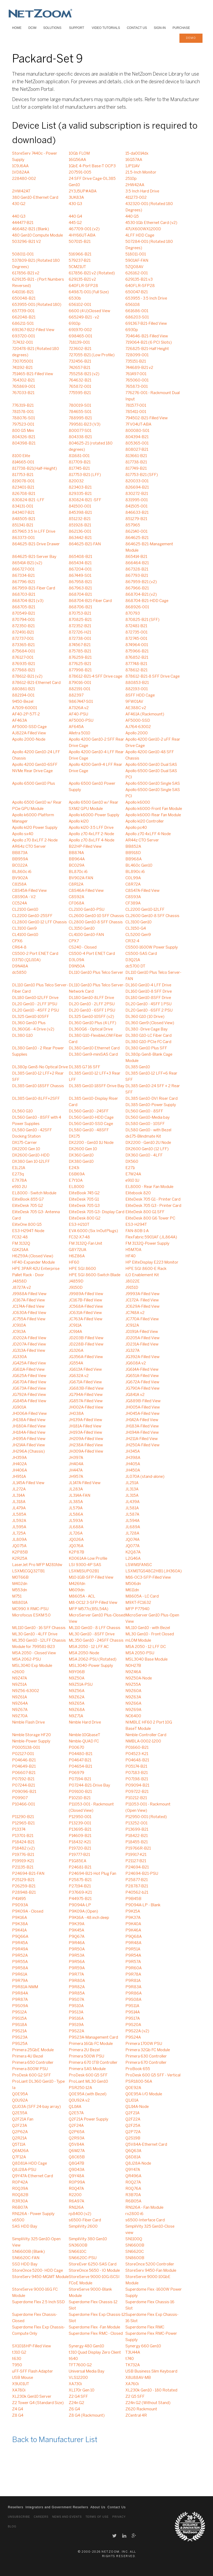  What do you see at coordinates (23, 1880) in the screenshot?
I see `P25129-B21` at bounding box center [23, 1880].